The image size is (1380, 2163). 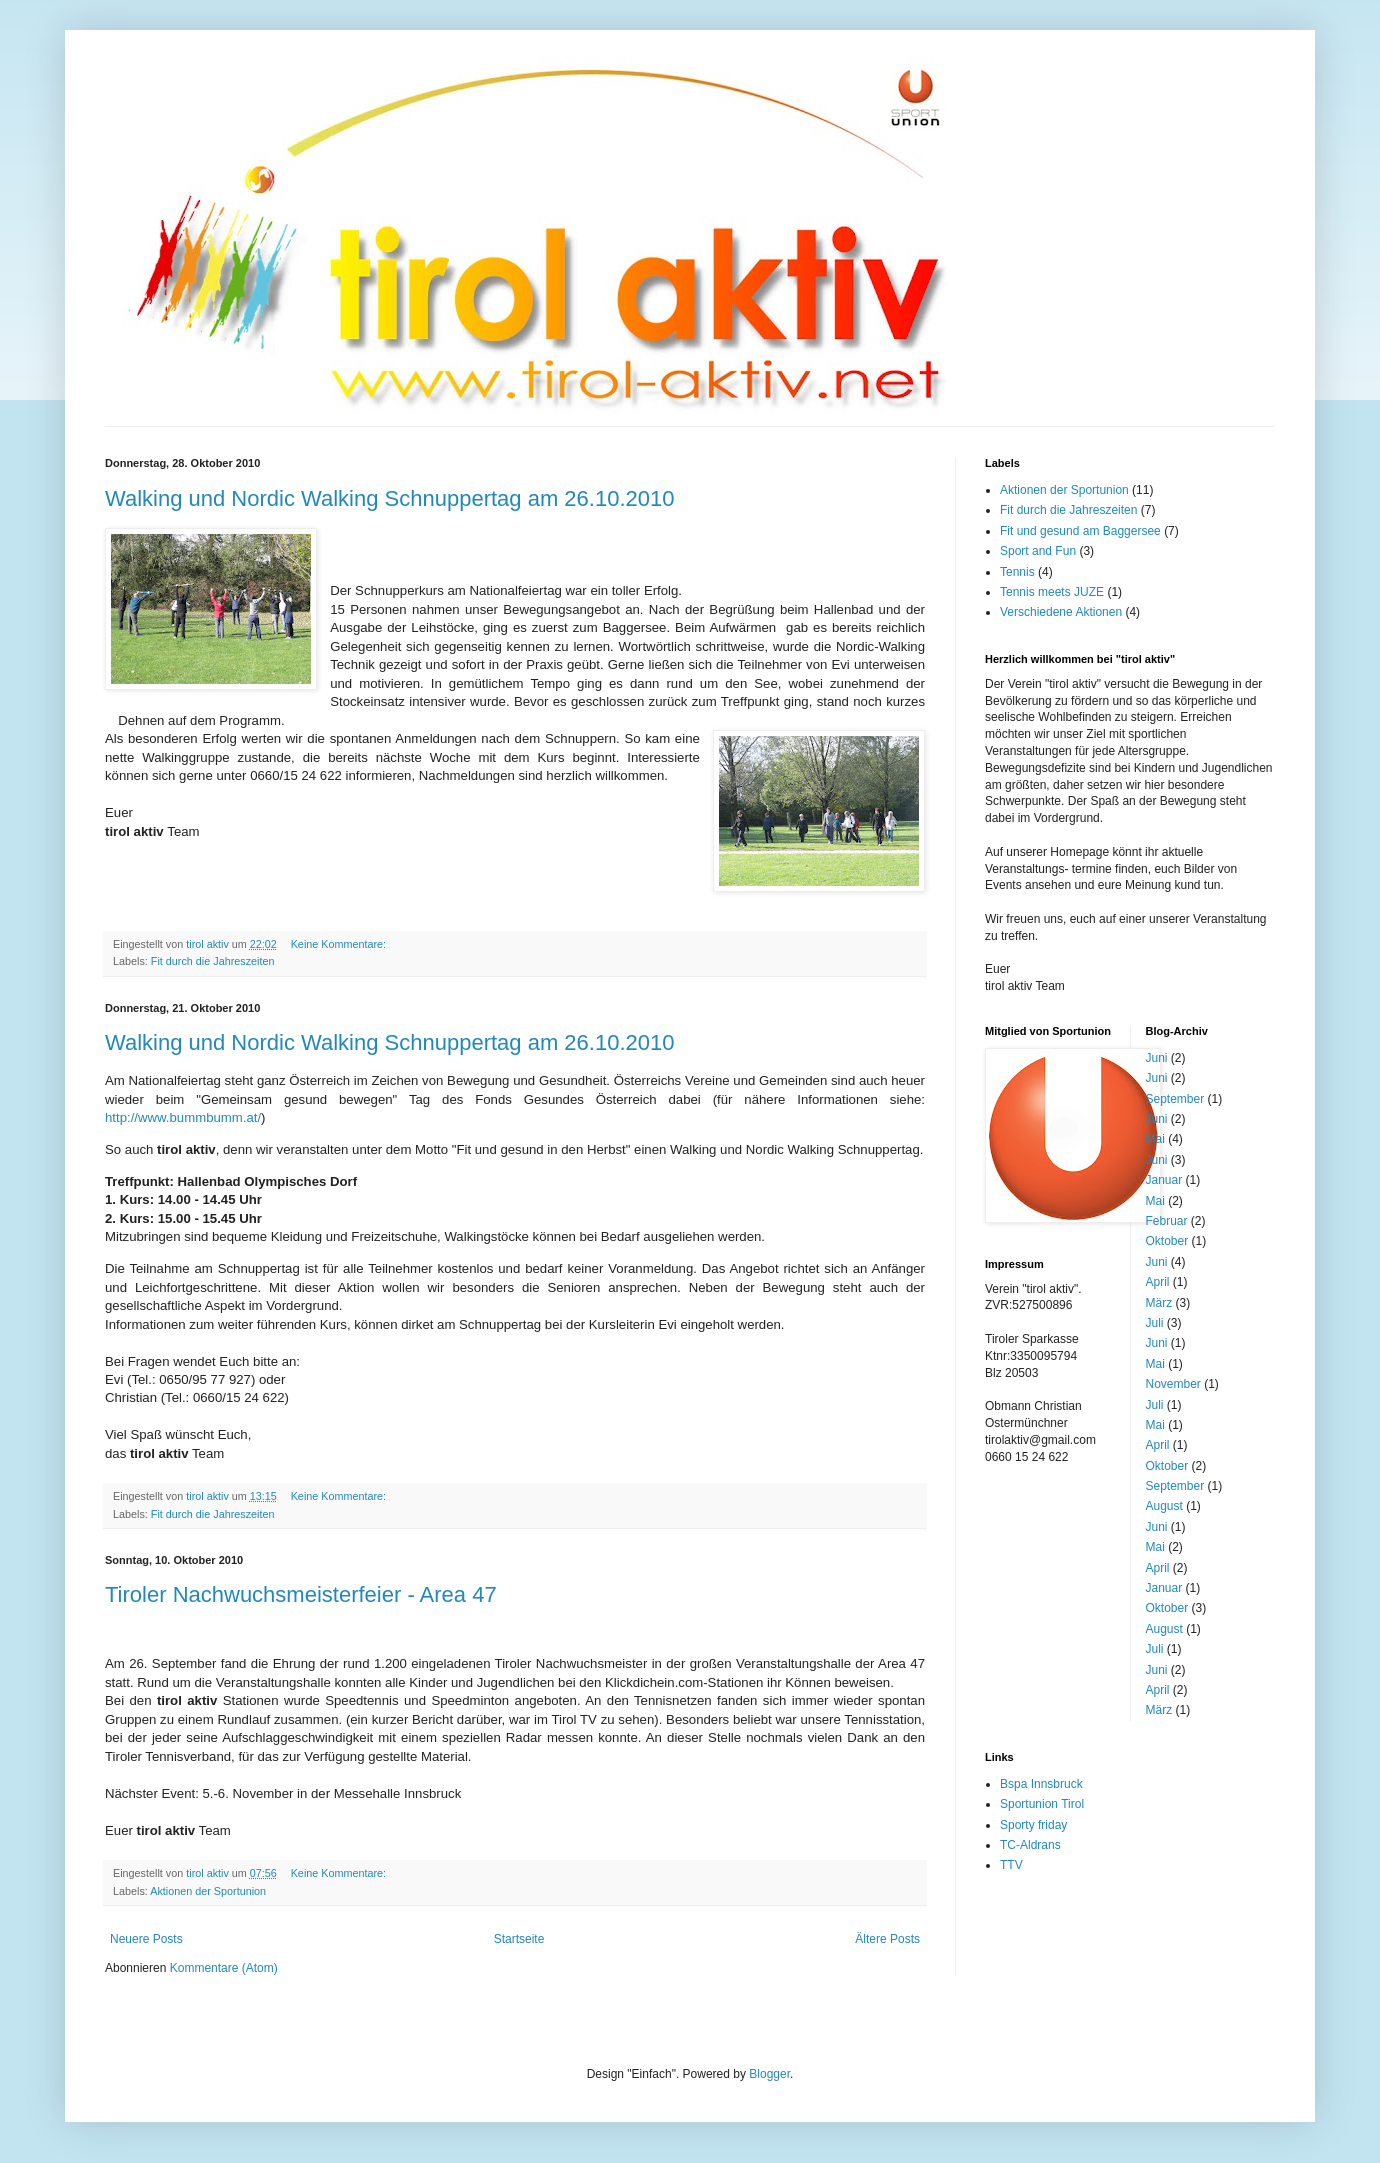 What do you see at coordinates (1038, 551) in the screenshot?
I see `Sport and Fun` at bounding box center [1038, 551].